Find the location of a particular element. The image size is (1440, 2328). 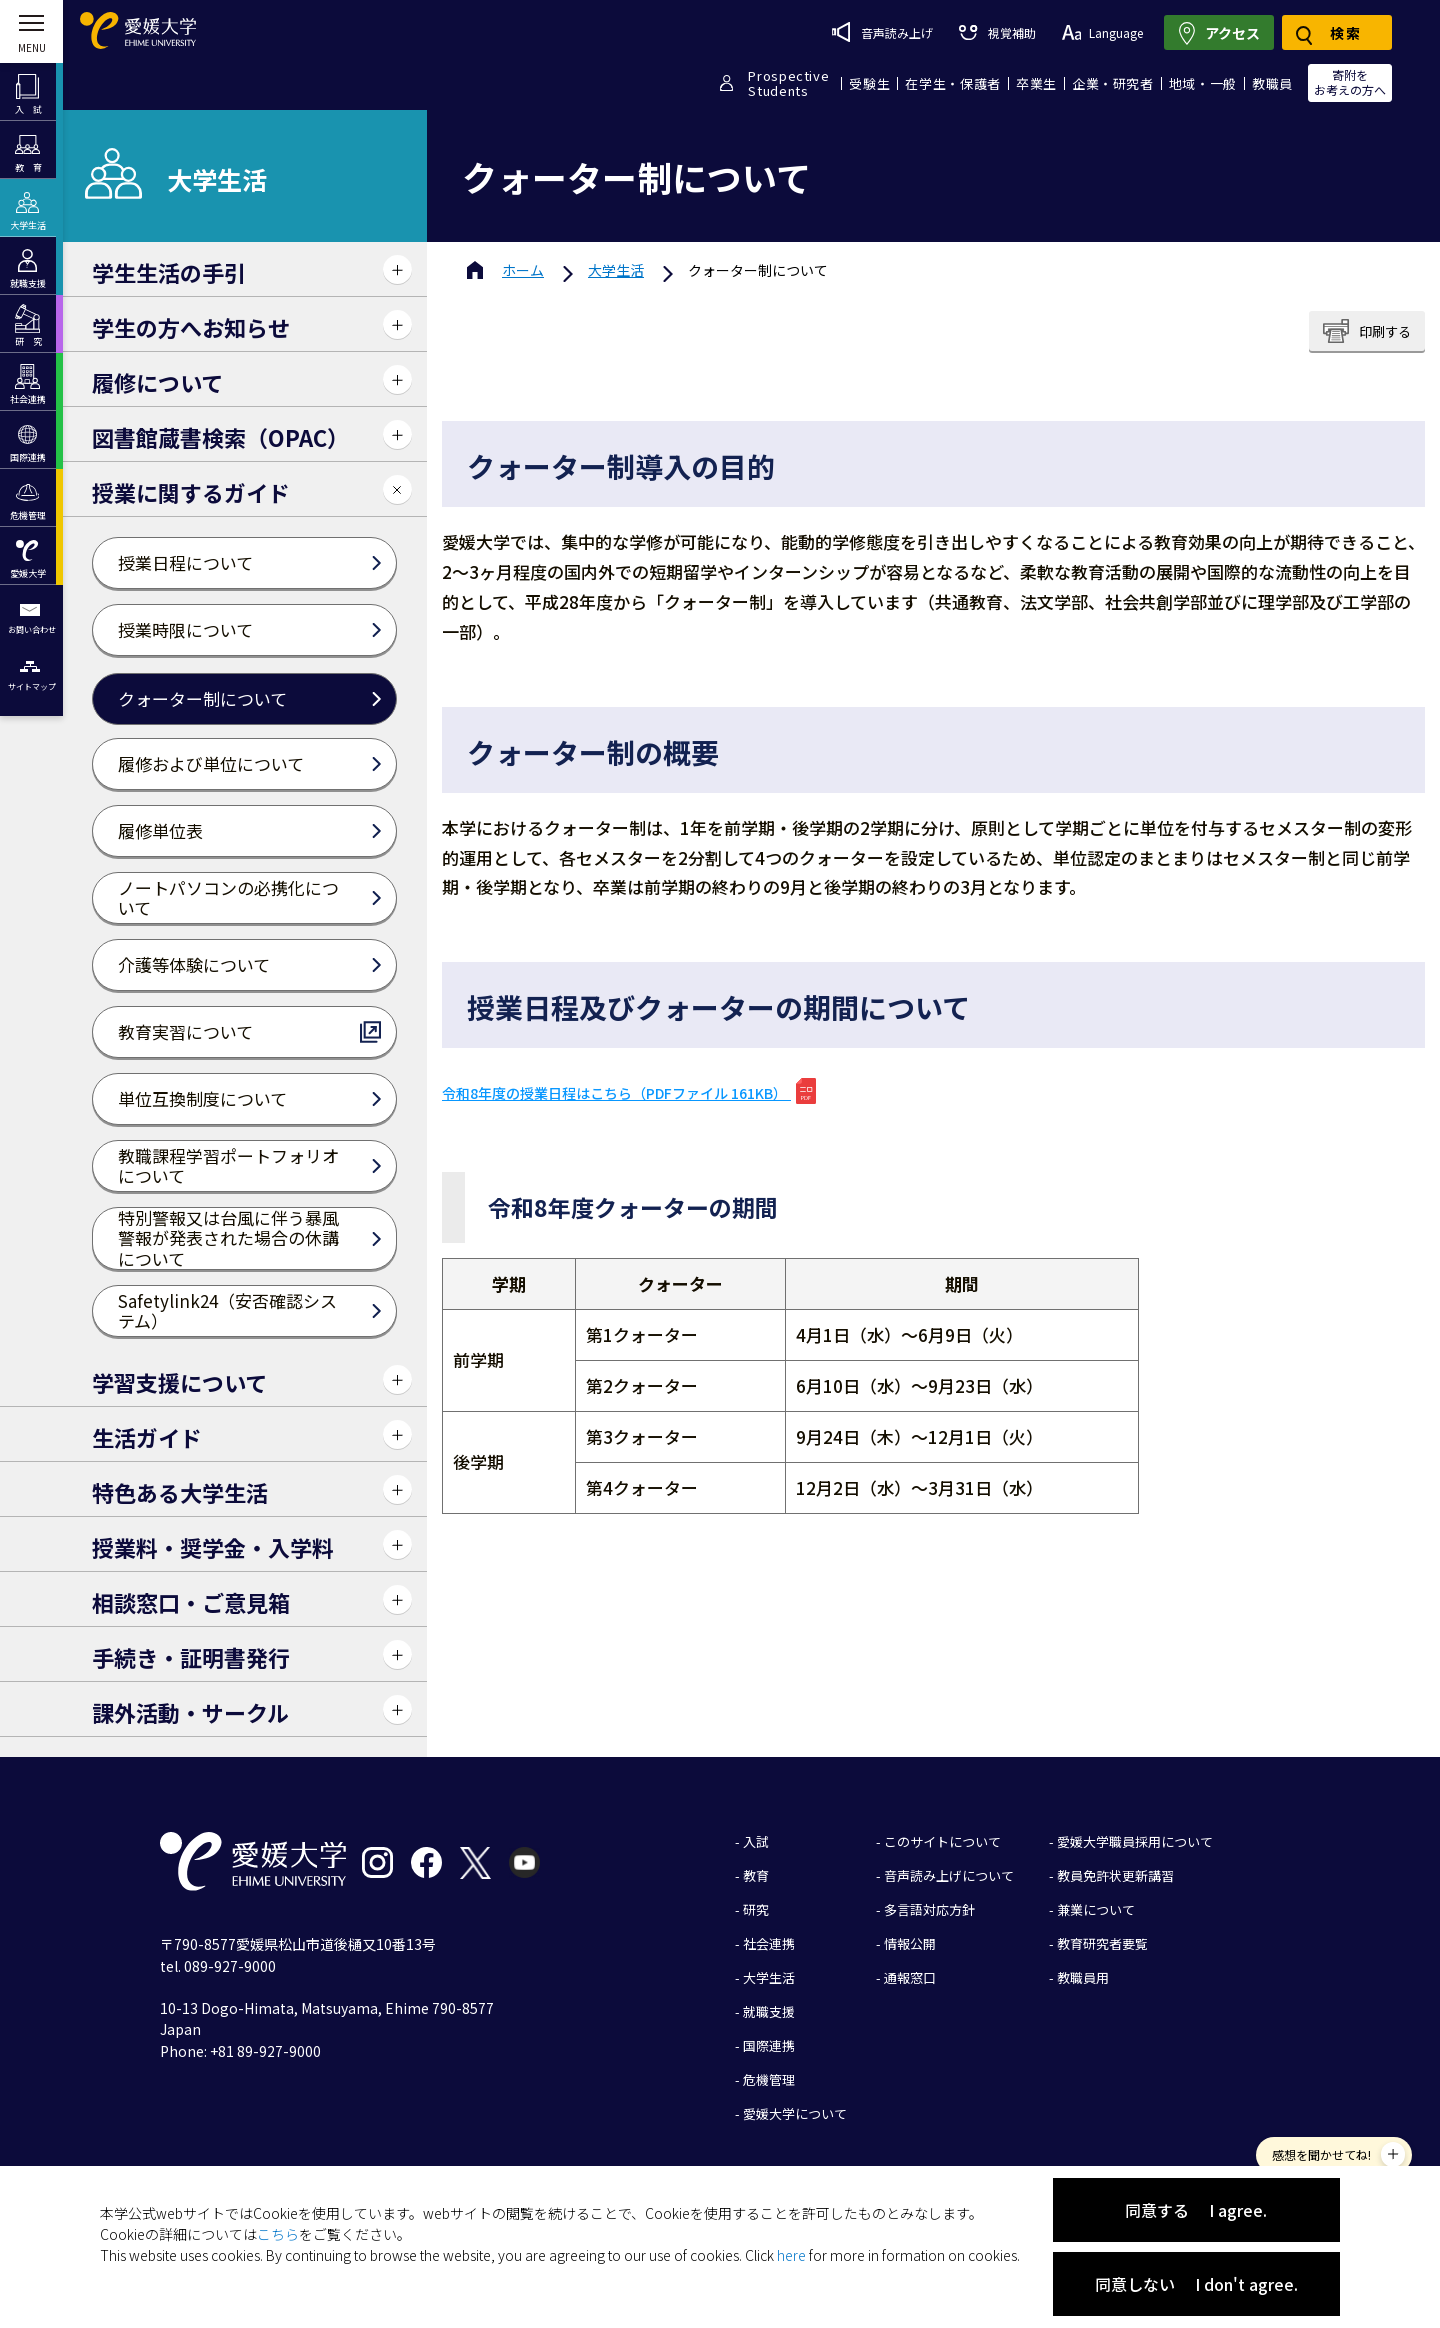

地域・一般 is located at coordinates (1203, 83).